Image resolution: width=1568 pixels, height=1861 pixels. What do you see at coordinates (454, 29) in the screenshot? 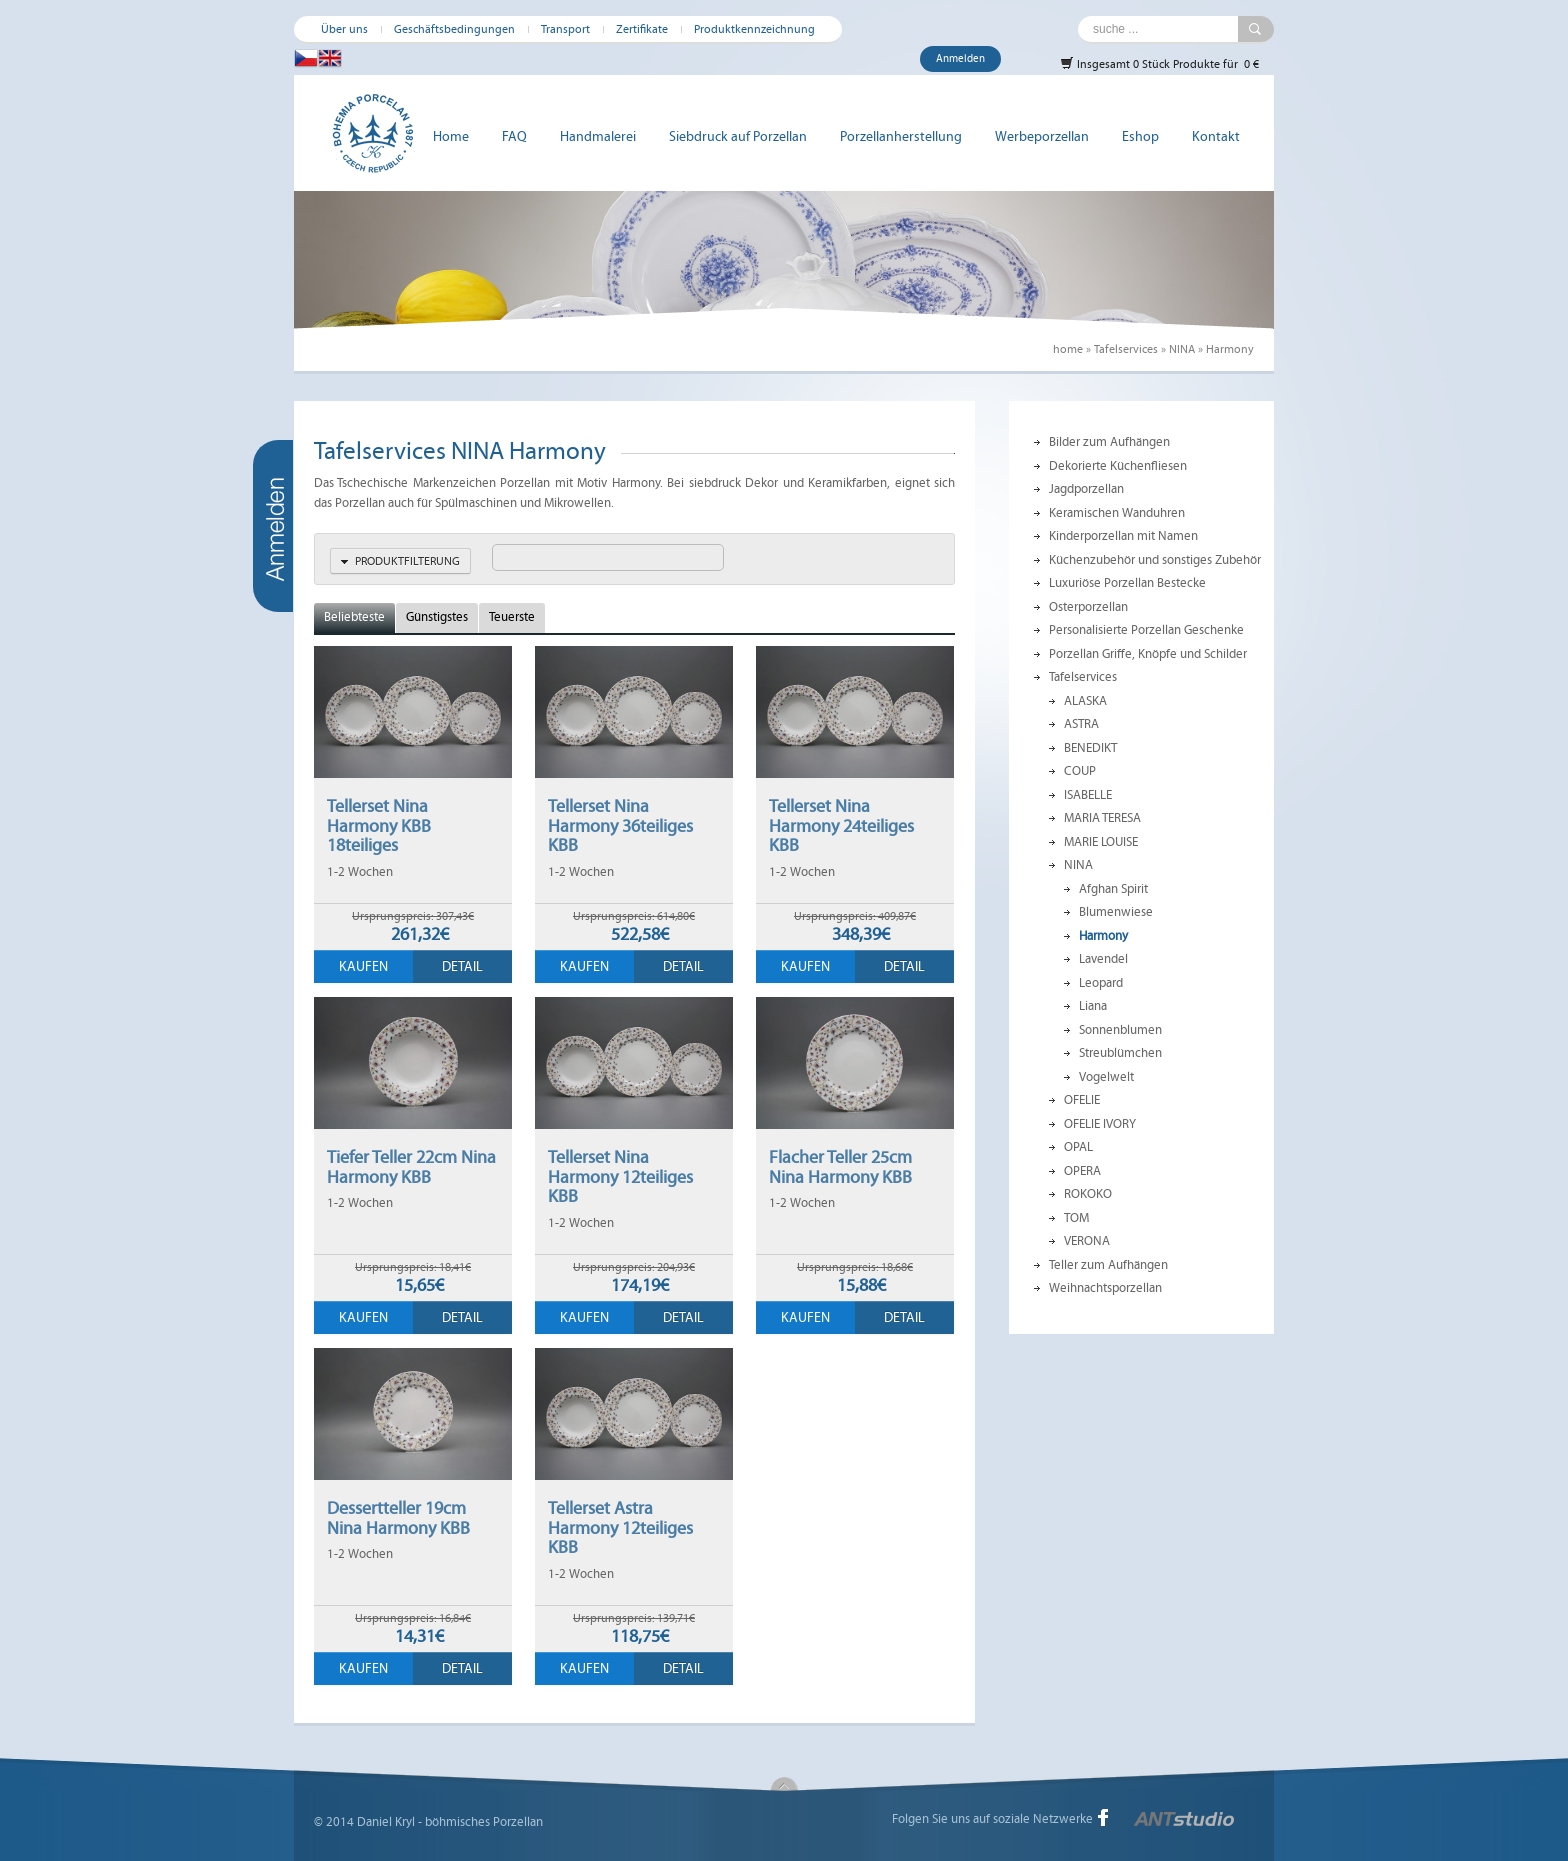
I see `Geschäftsbedingungen` at bounding box center [454, 29].